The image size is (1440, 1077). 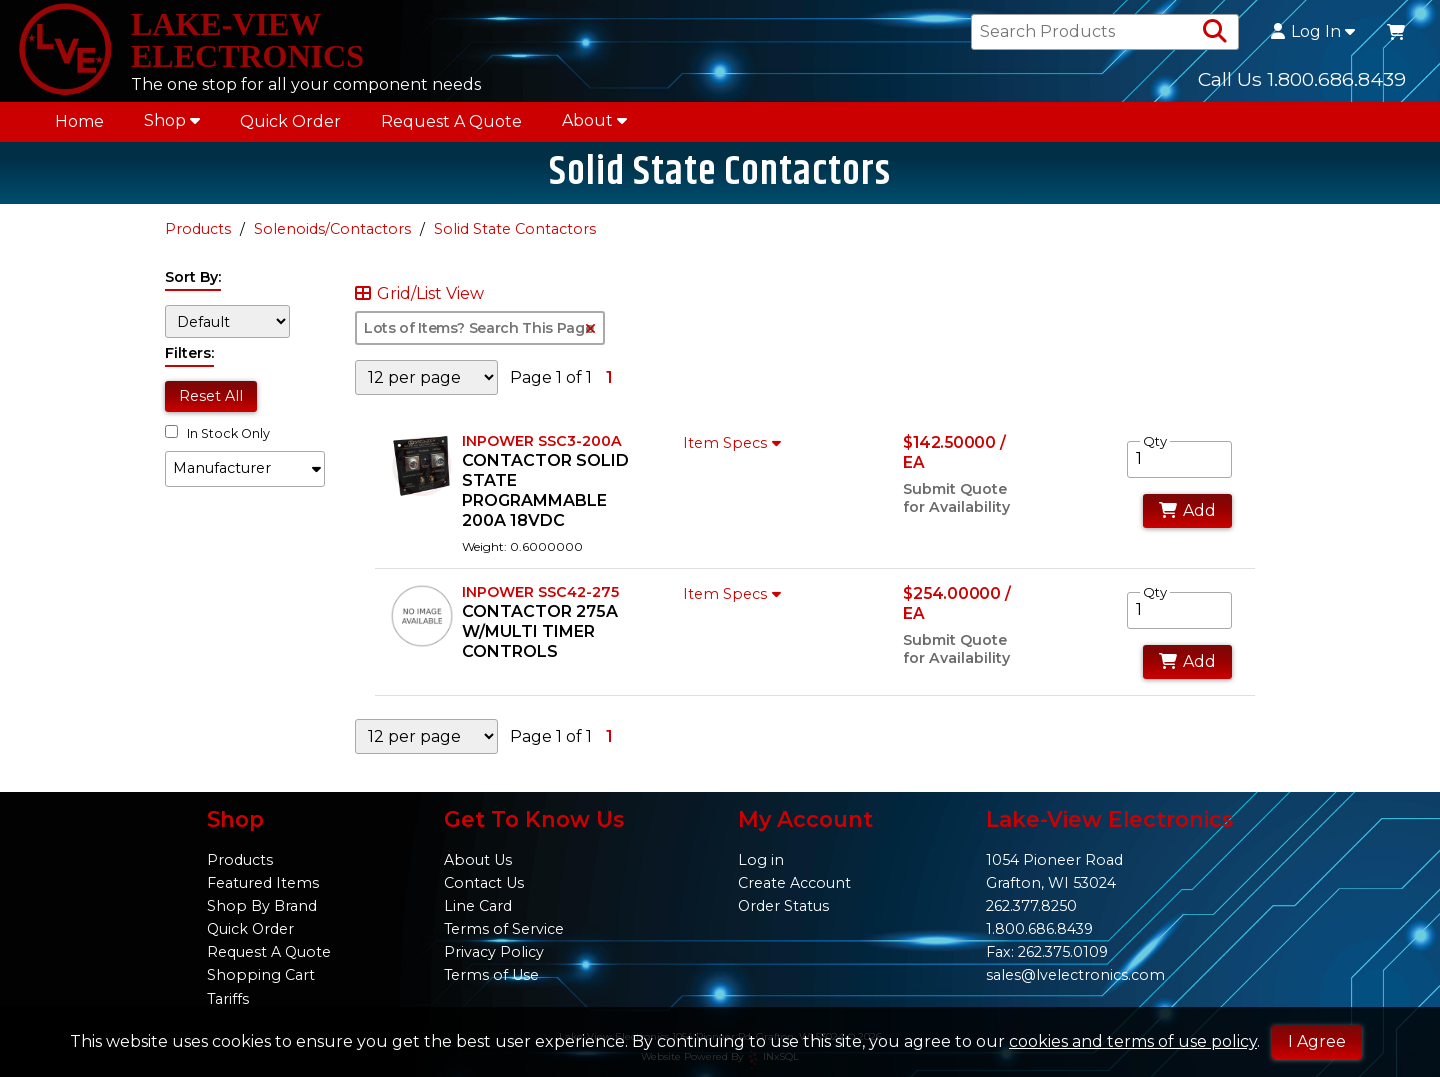 I want to click on Shop By Brand, so click(x=262, y=906).